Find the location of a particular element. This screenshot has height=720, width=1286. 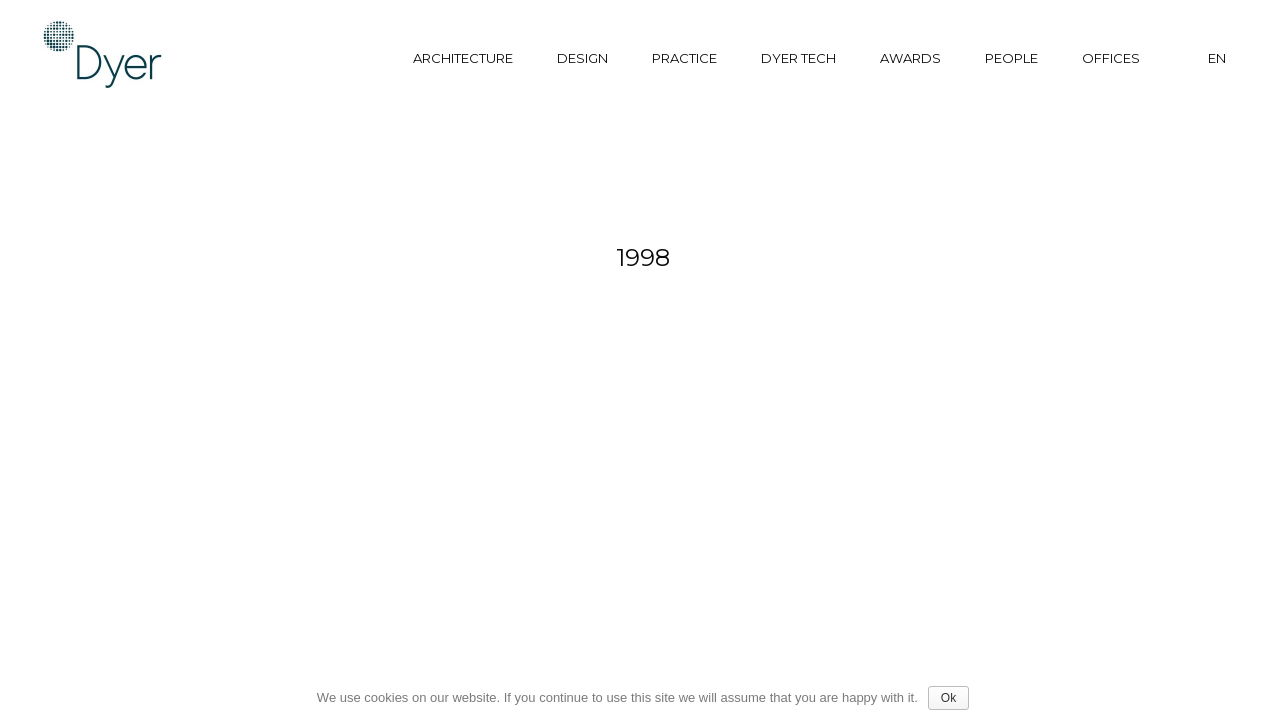

Offices is located at coordinates (1111, 58).